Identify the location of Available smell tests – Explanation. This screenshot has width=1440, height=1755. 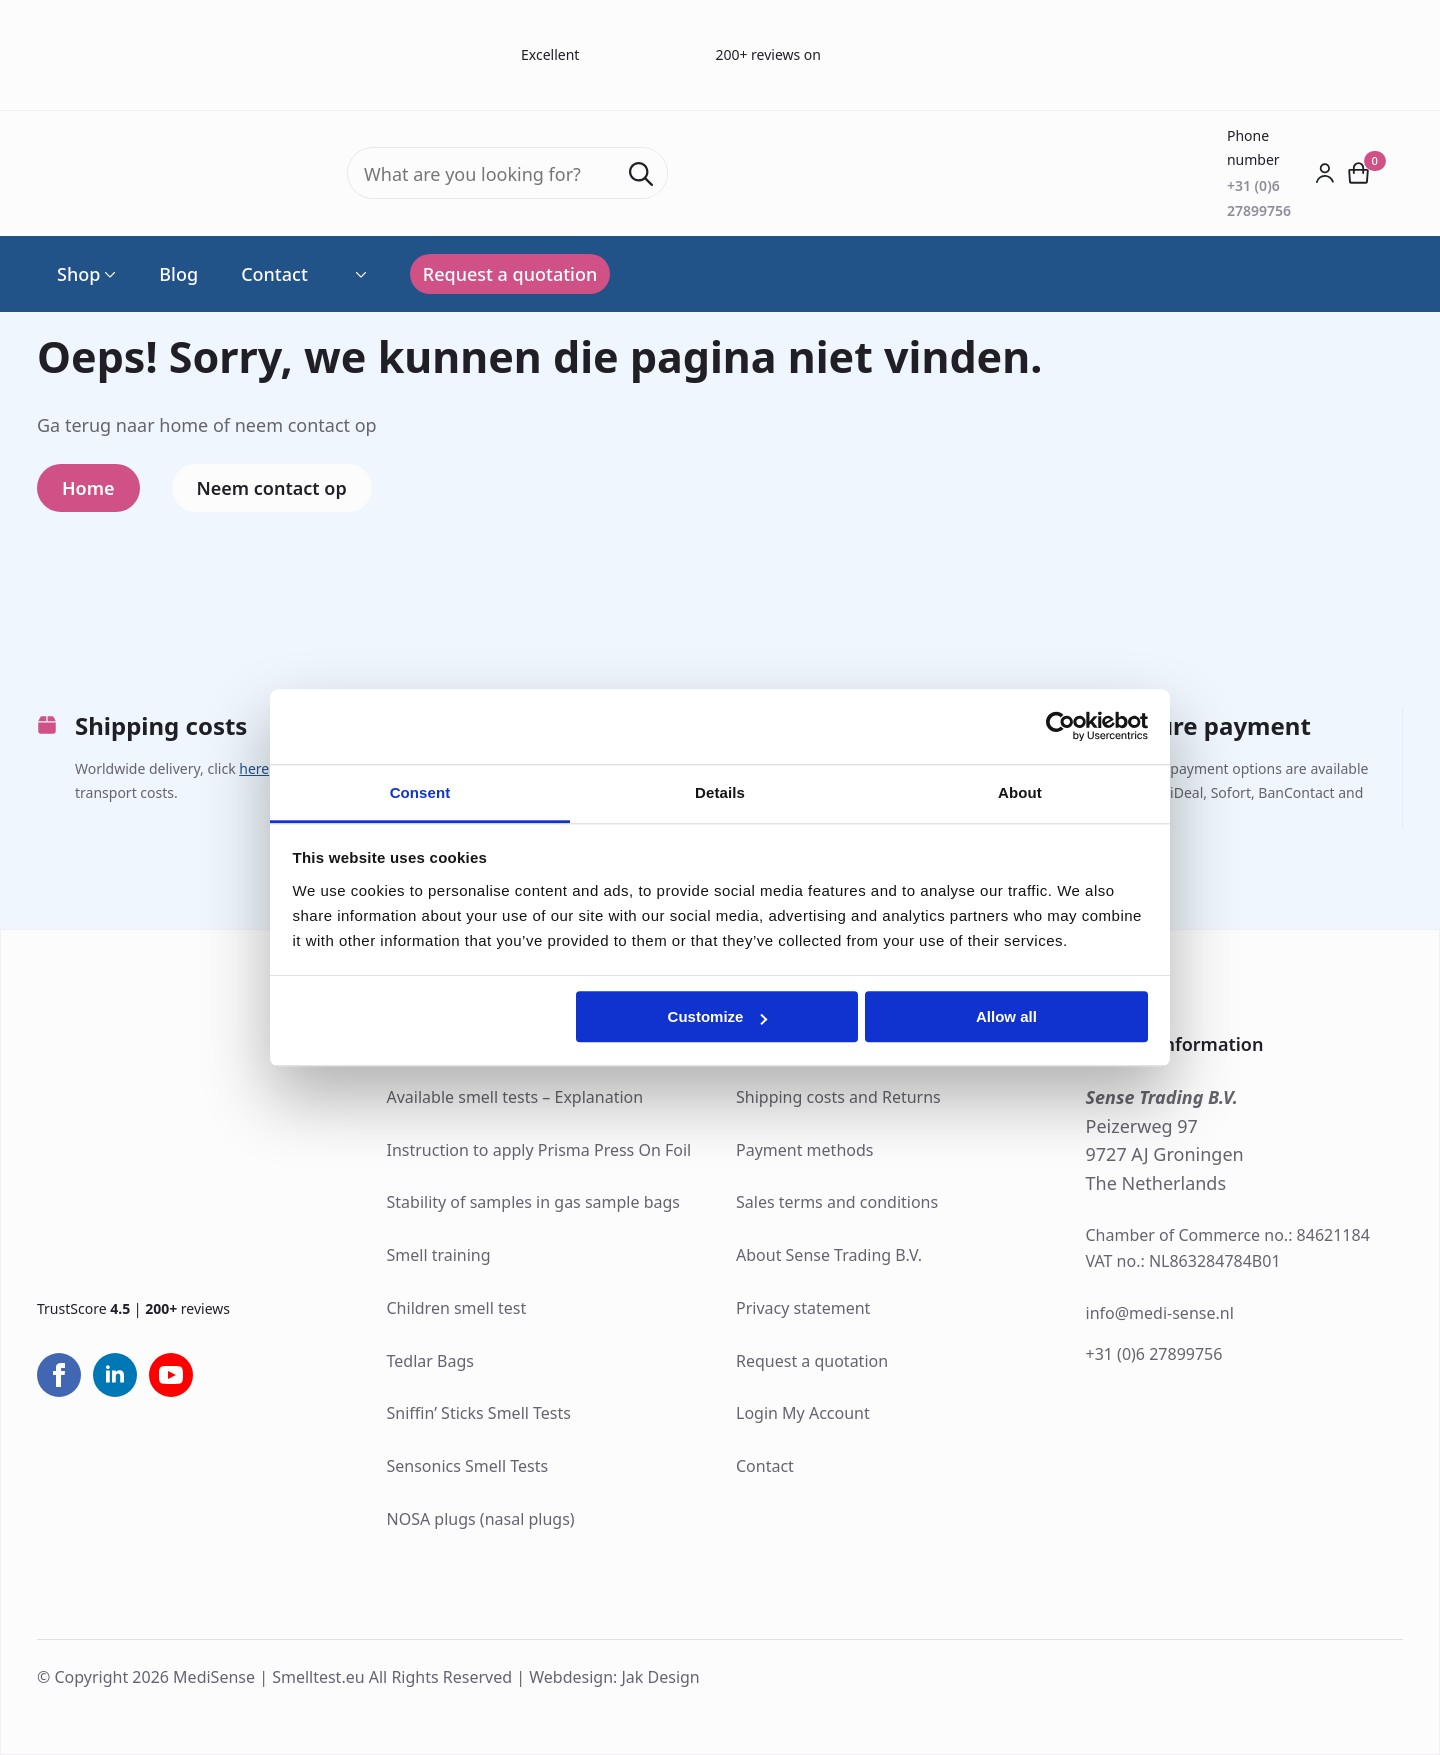
(515, 1097).